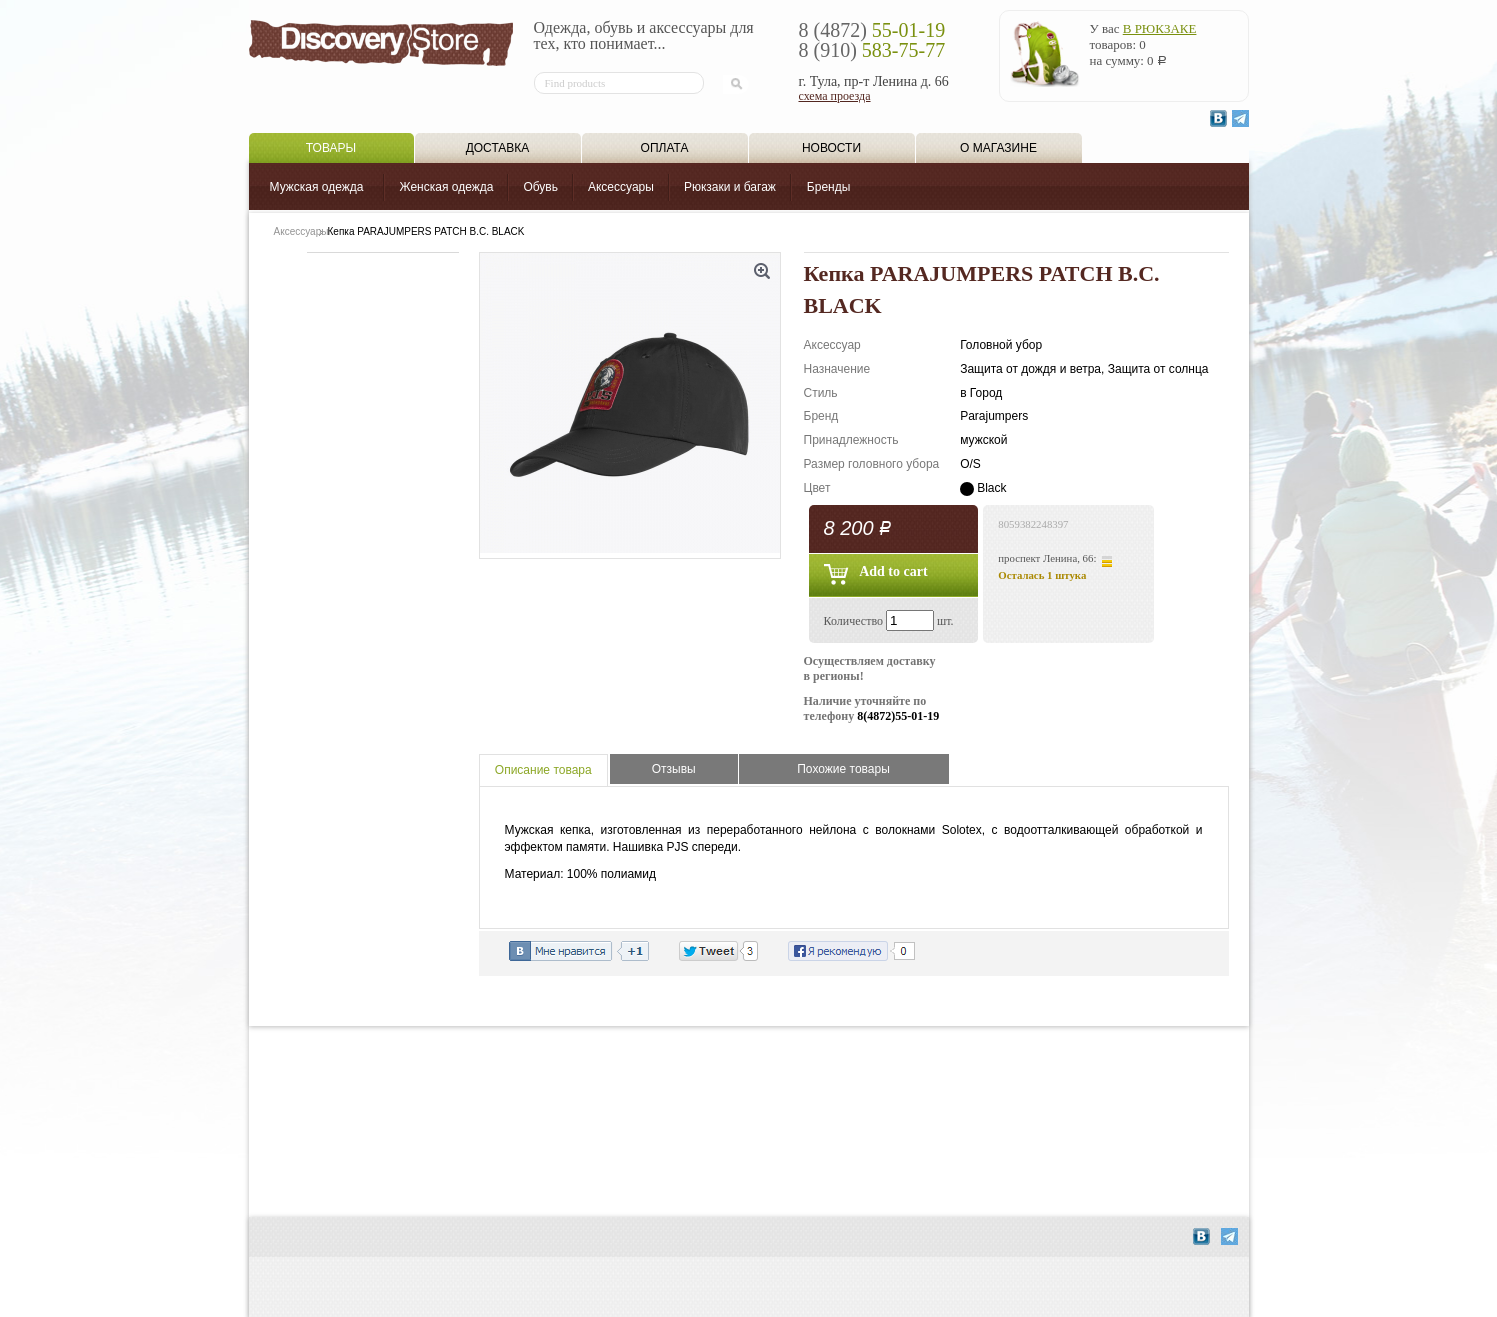 The width and height of the screenshot is (1497, 1317). I want to click on Отзывы, so click(674, 769).